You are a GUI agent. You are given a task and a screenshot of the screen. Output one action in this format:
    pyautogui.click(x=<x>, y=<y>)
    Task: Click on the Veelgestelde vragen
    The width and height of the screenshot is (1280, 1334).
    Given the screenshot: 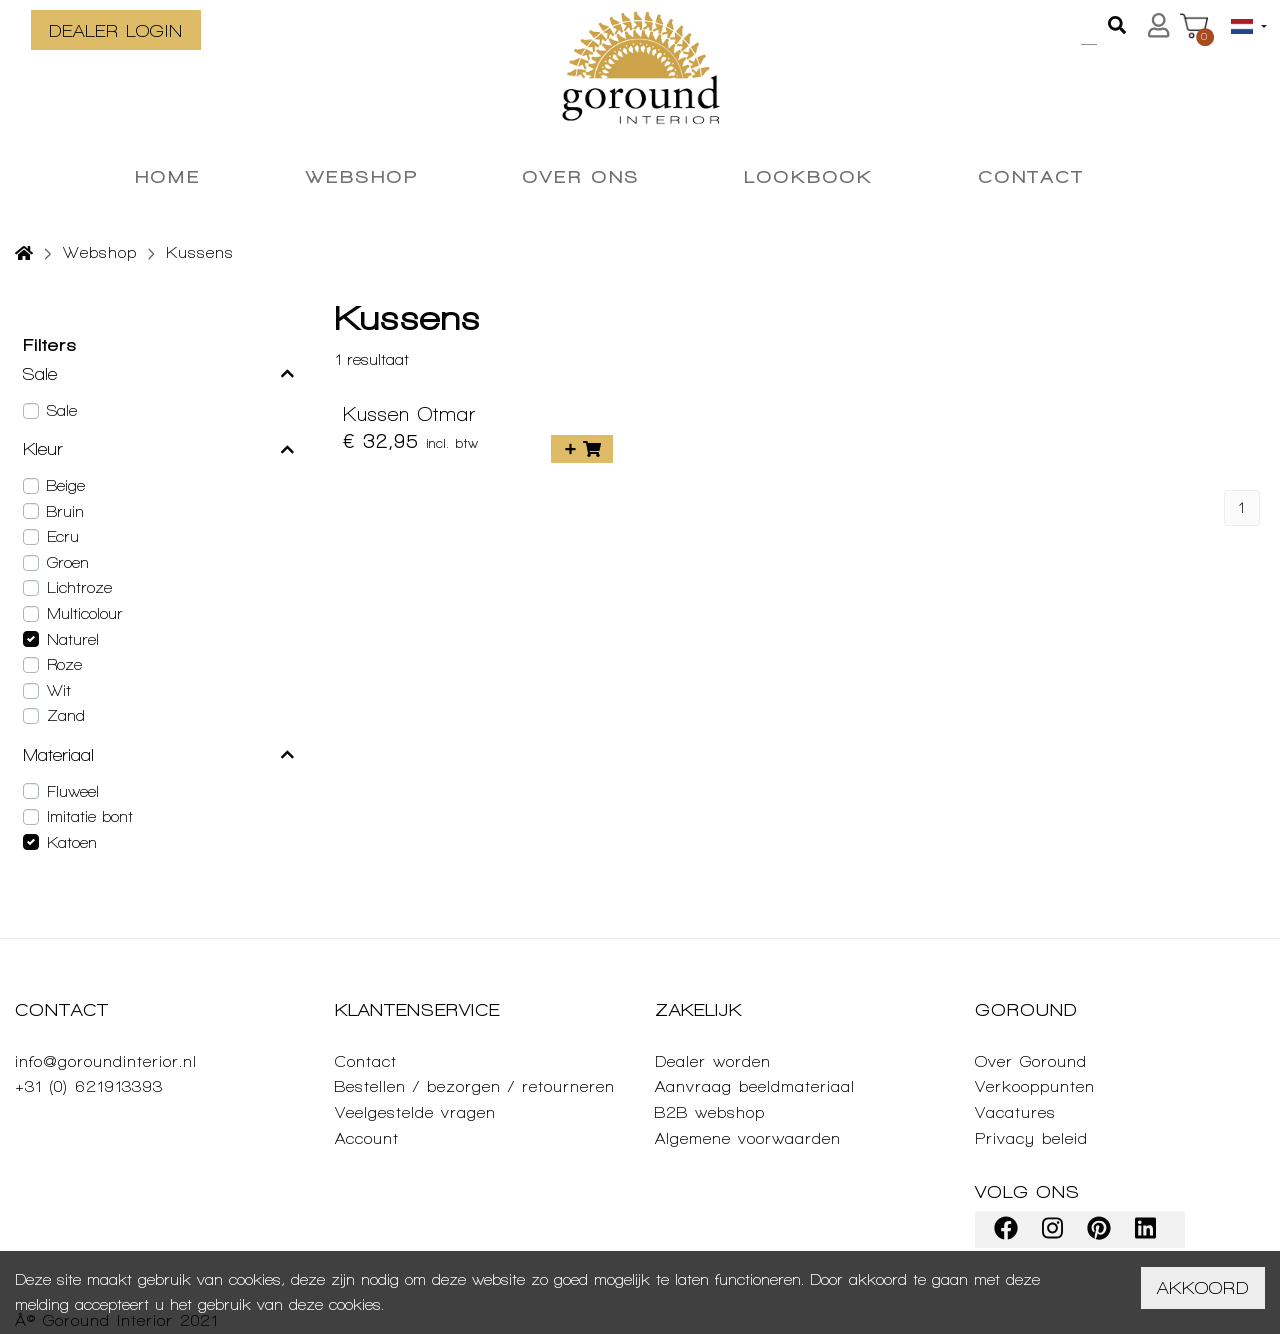 What is the action you would take?
    pyautogui.click(x=415, y=1112)
    